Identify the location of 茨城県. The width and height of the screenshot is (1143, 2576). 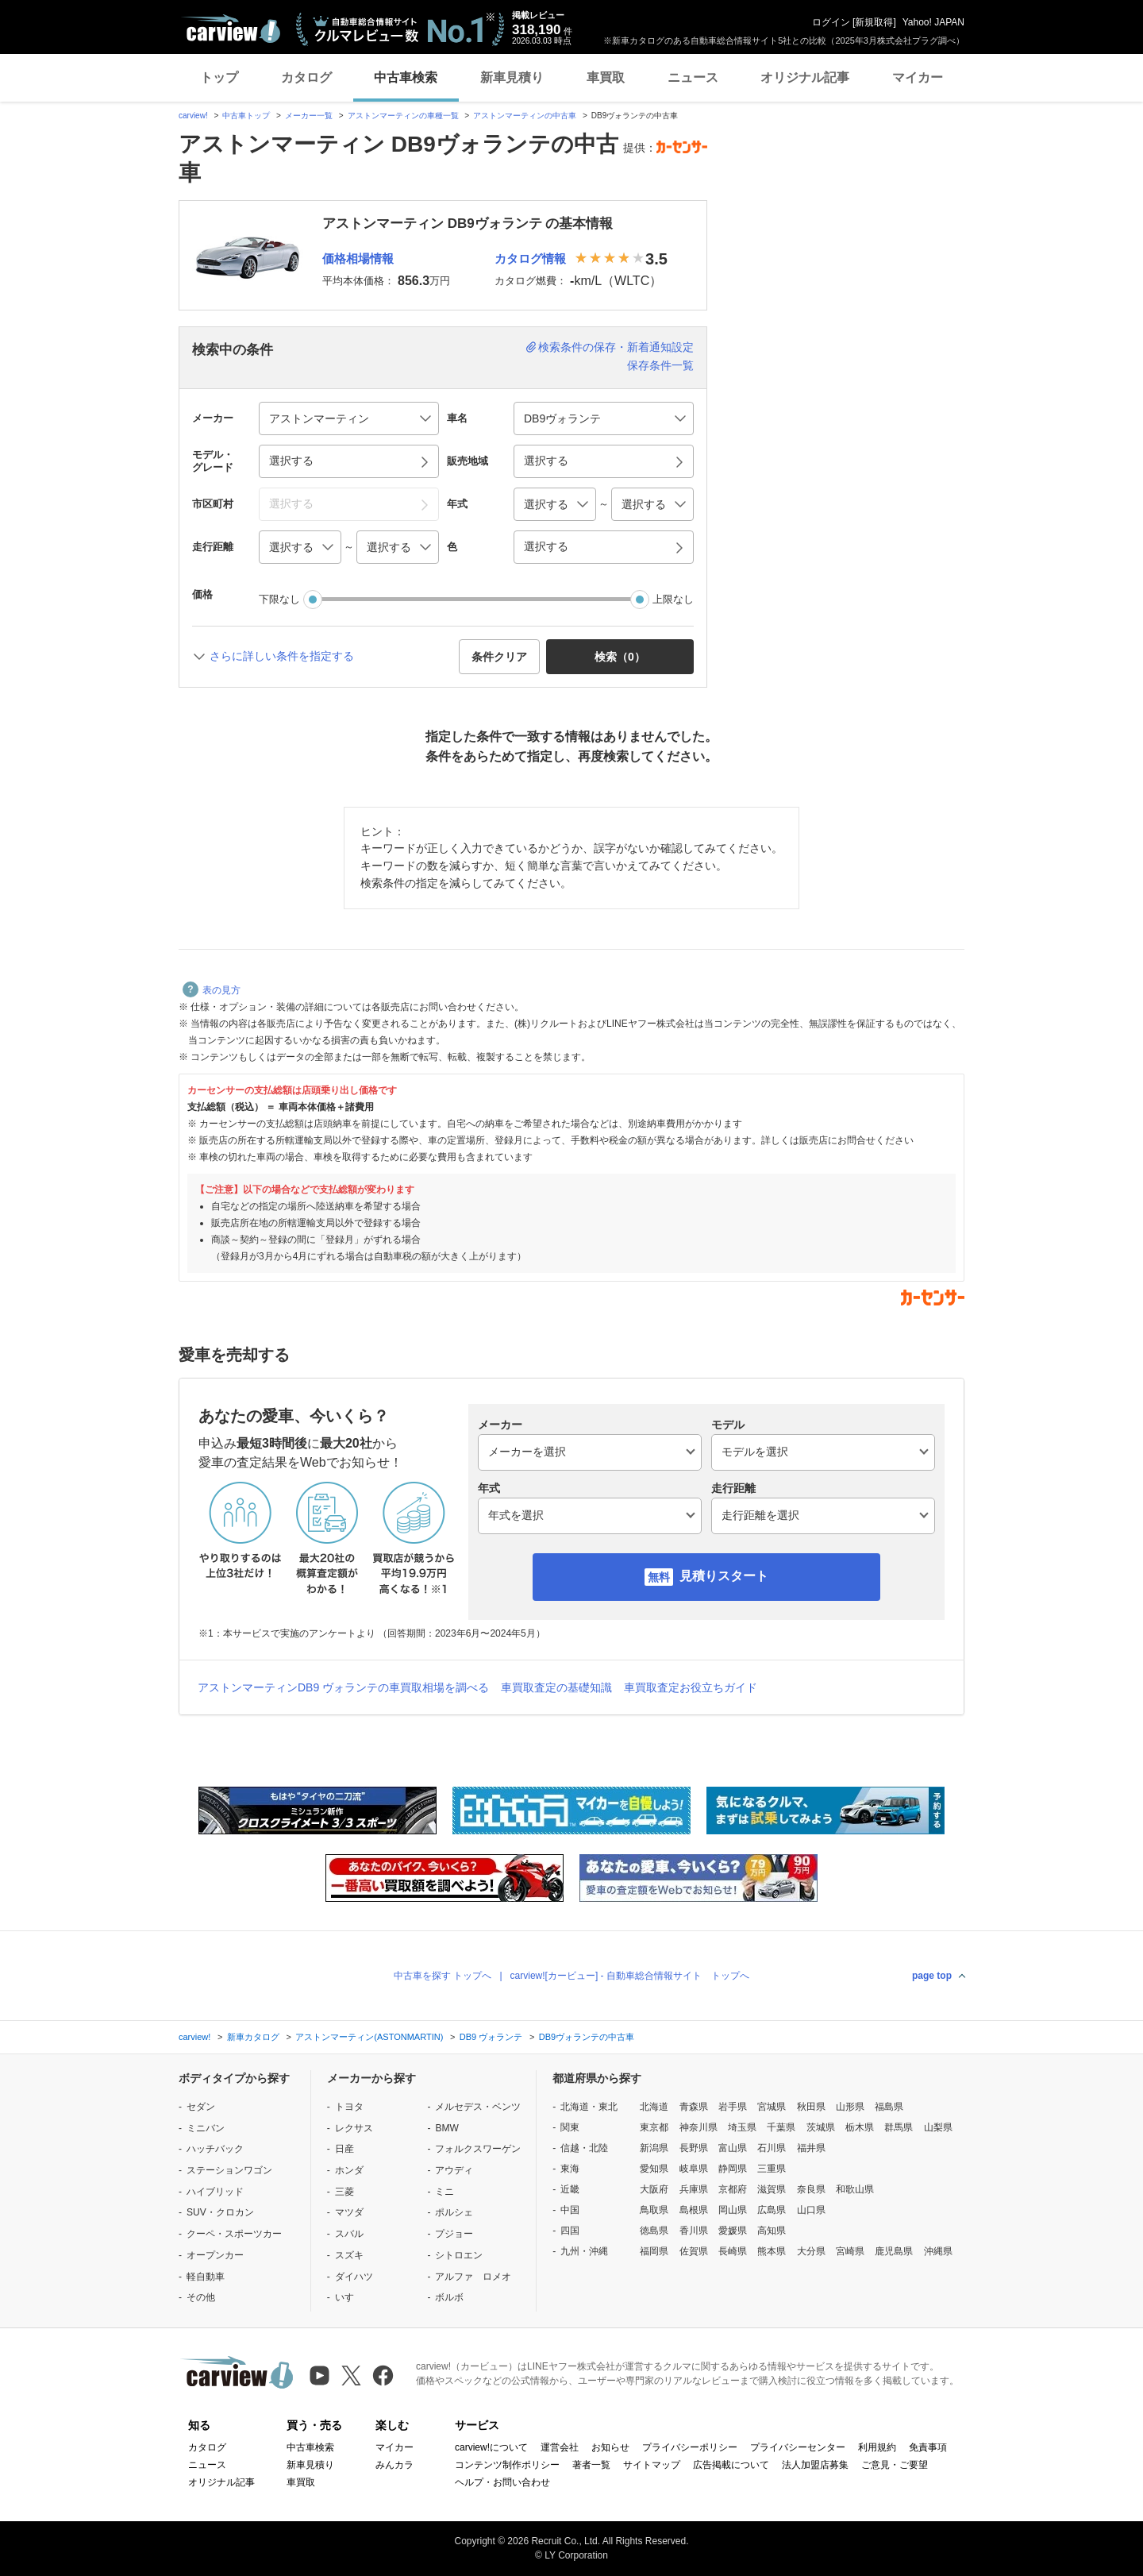
(820, 2127).